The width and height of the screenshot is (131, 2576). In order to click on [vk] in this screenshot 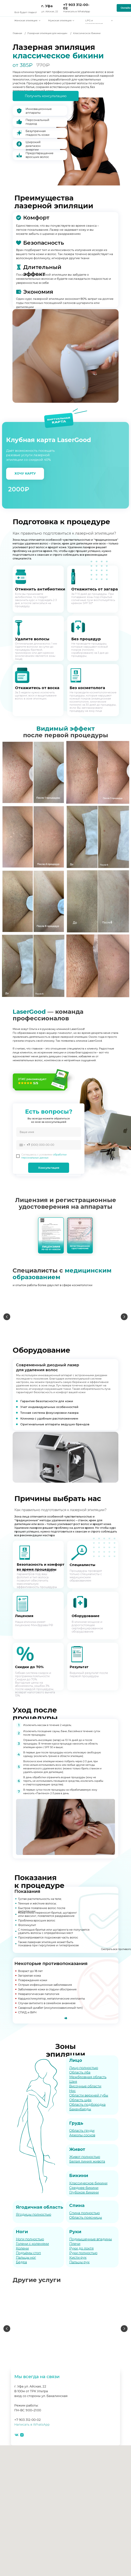, I will do `click(16, 2435)`.